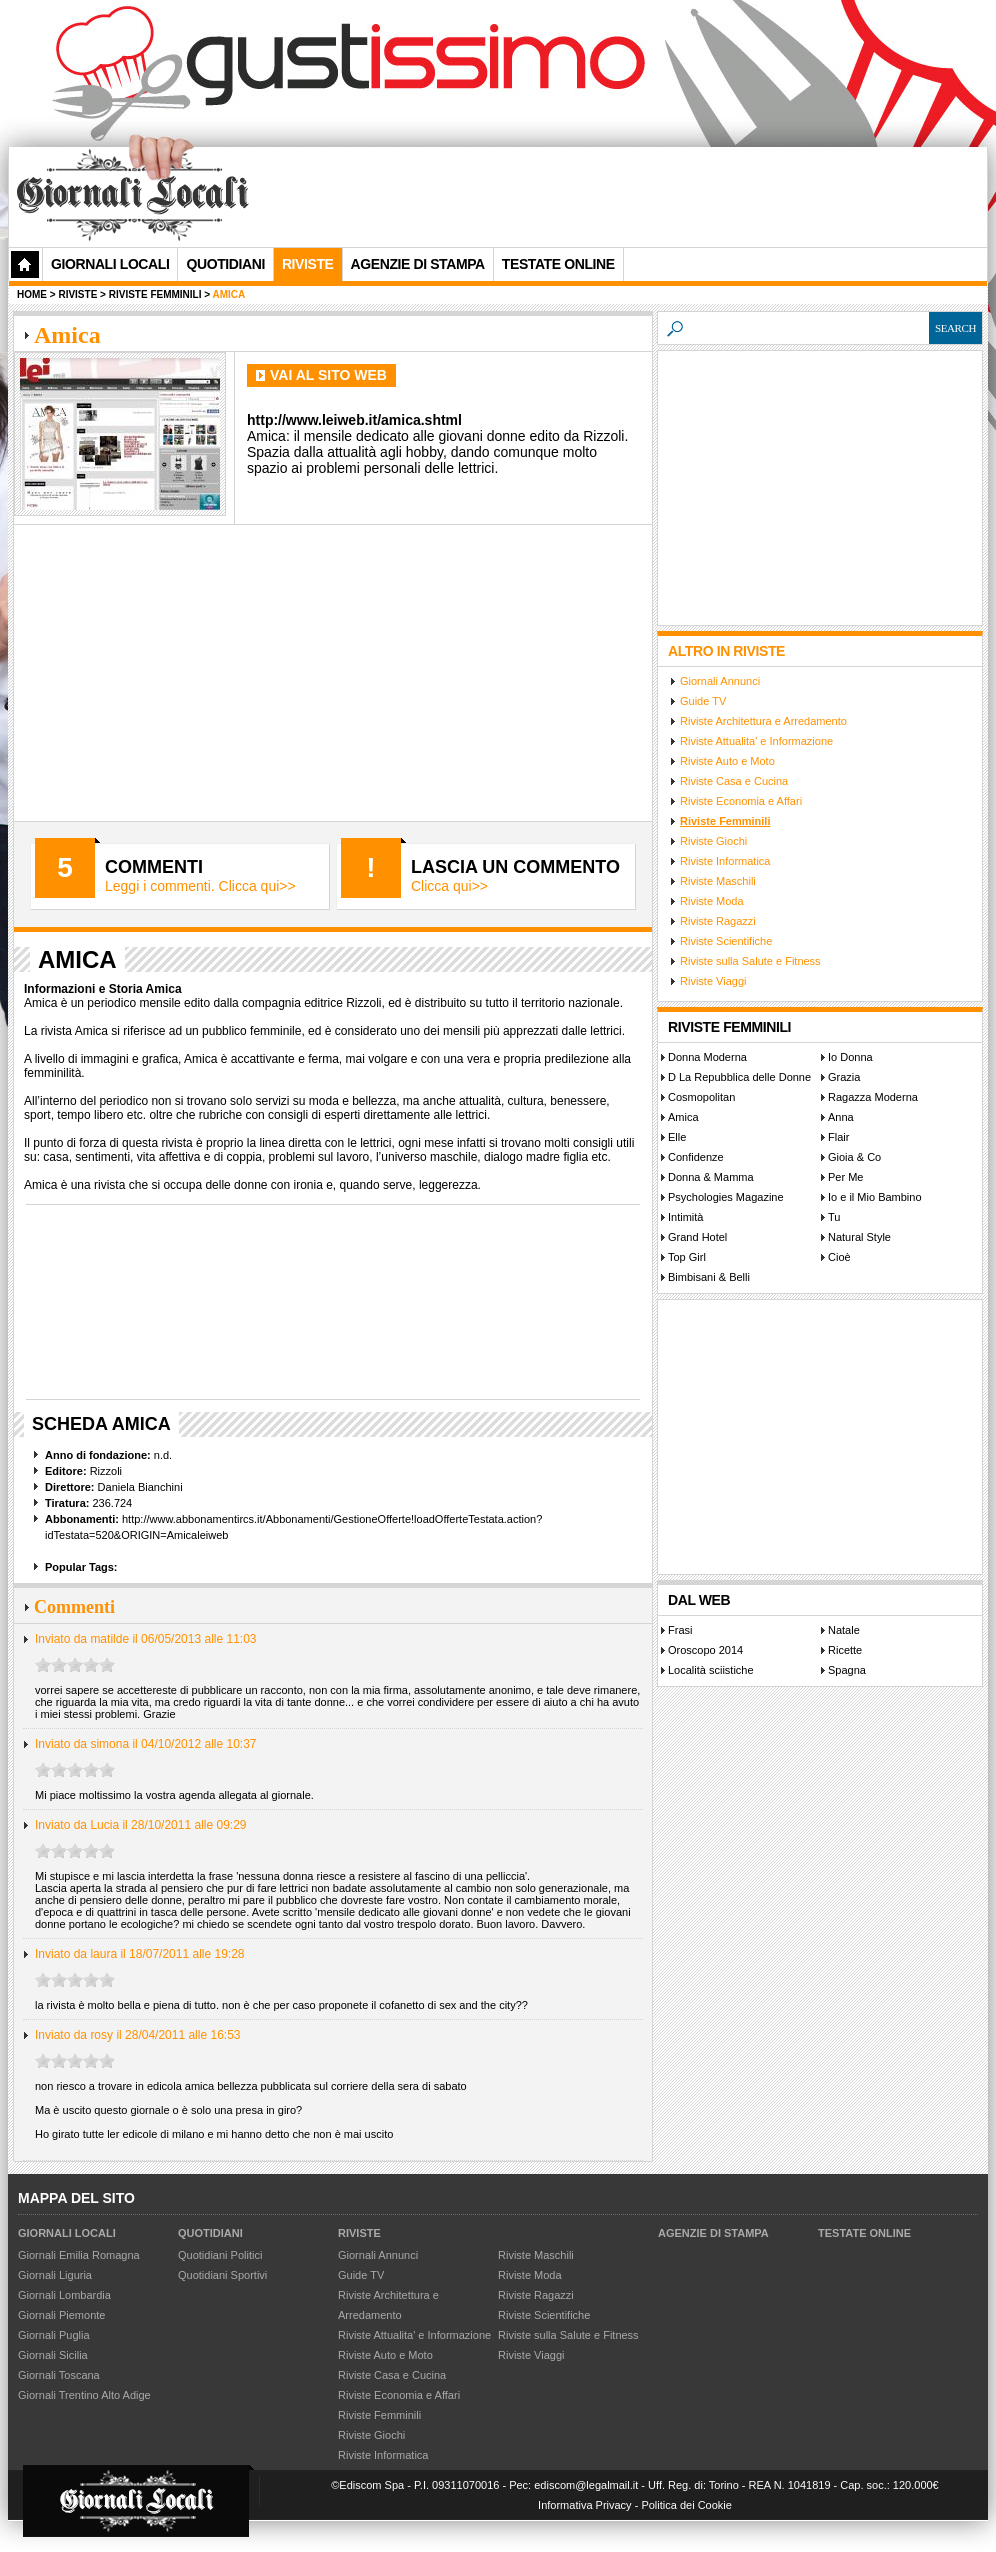 The width and height of the screenshot is (996, 2552). I want to click on Clicca qui>>, so click(449, 886).